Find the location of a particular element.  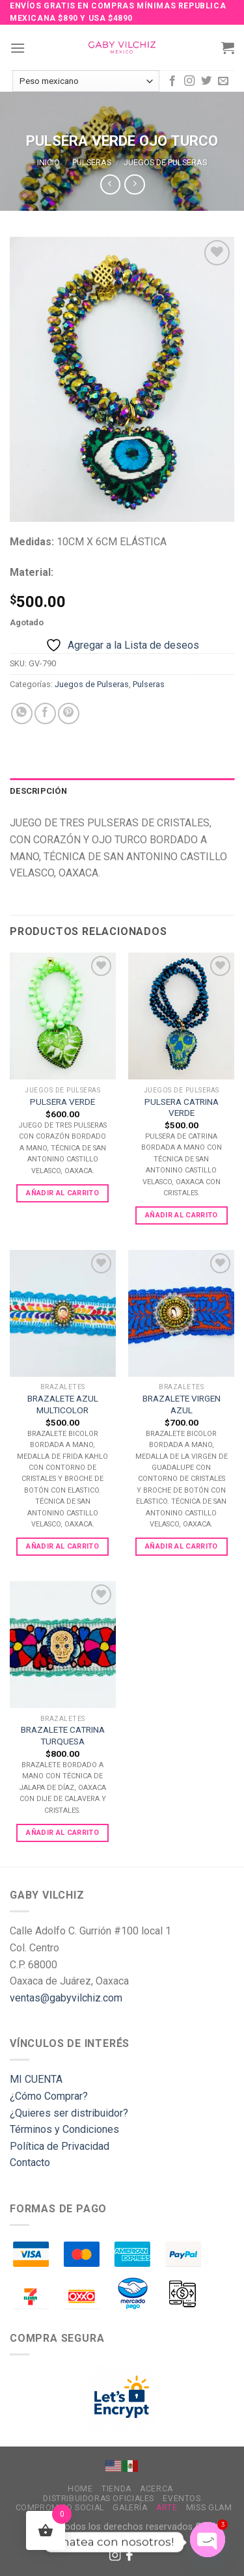

Política de Privacidad is located at coordinates (59, 2146).